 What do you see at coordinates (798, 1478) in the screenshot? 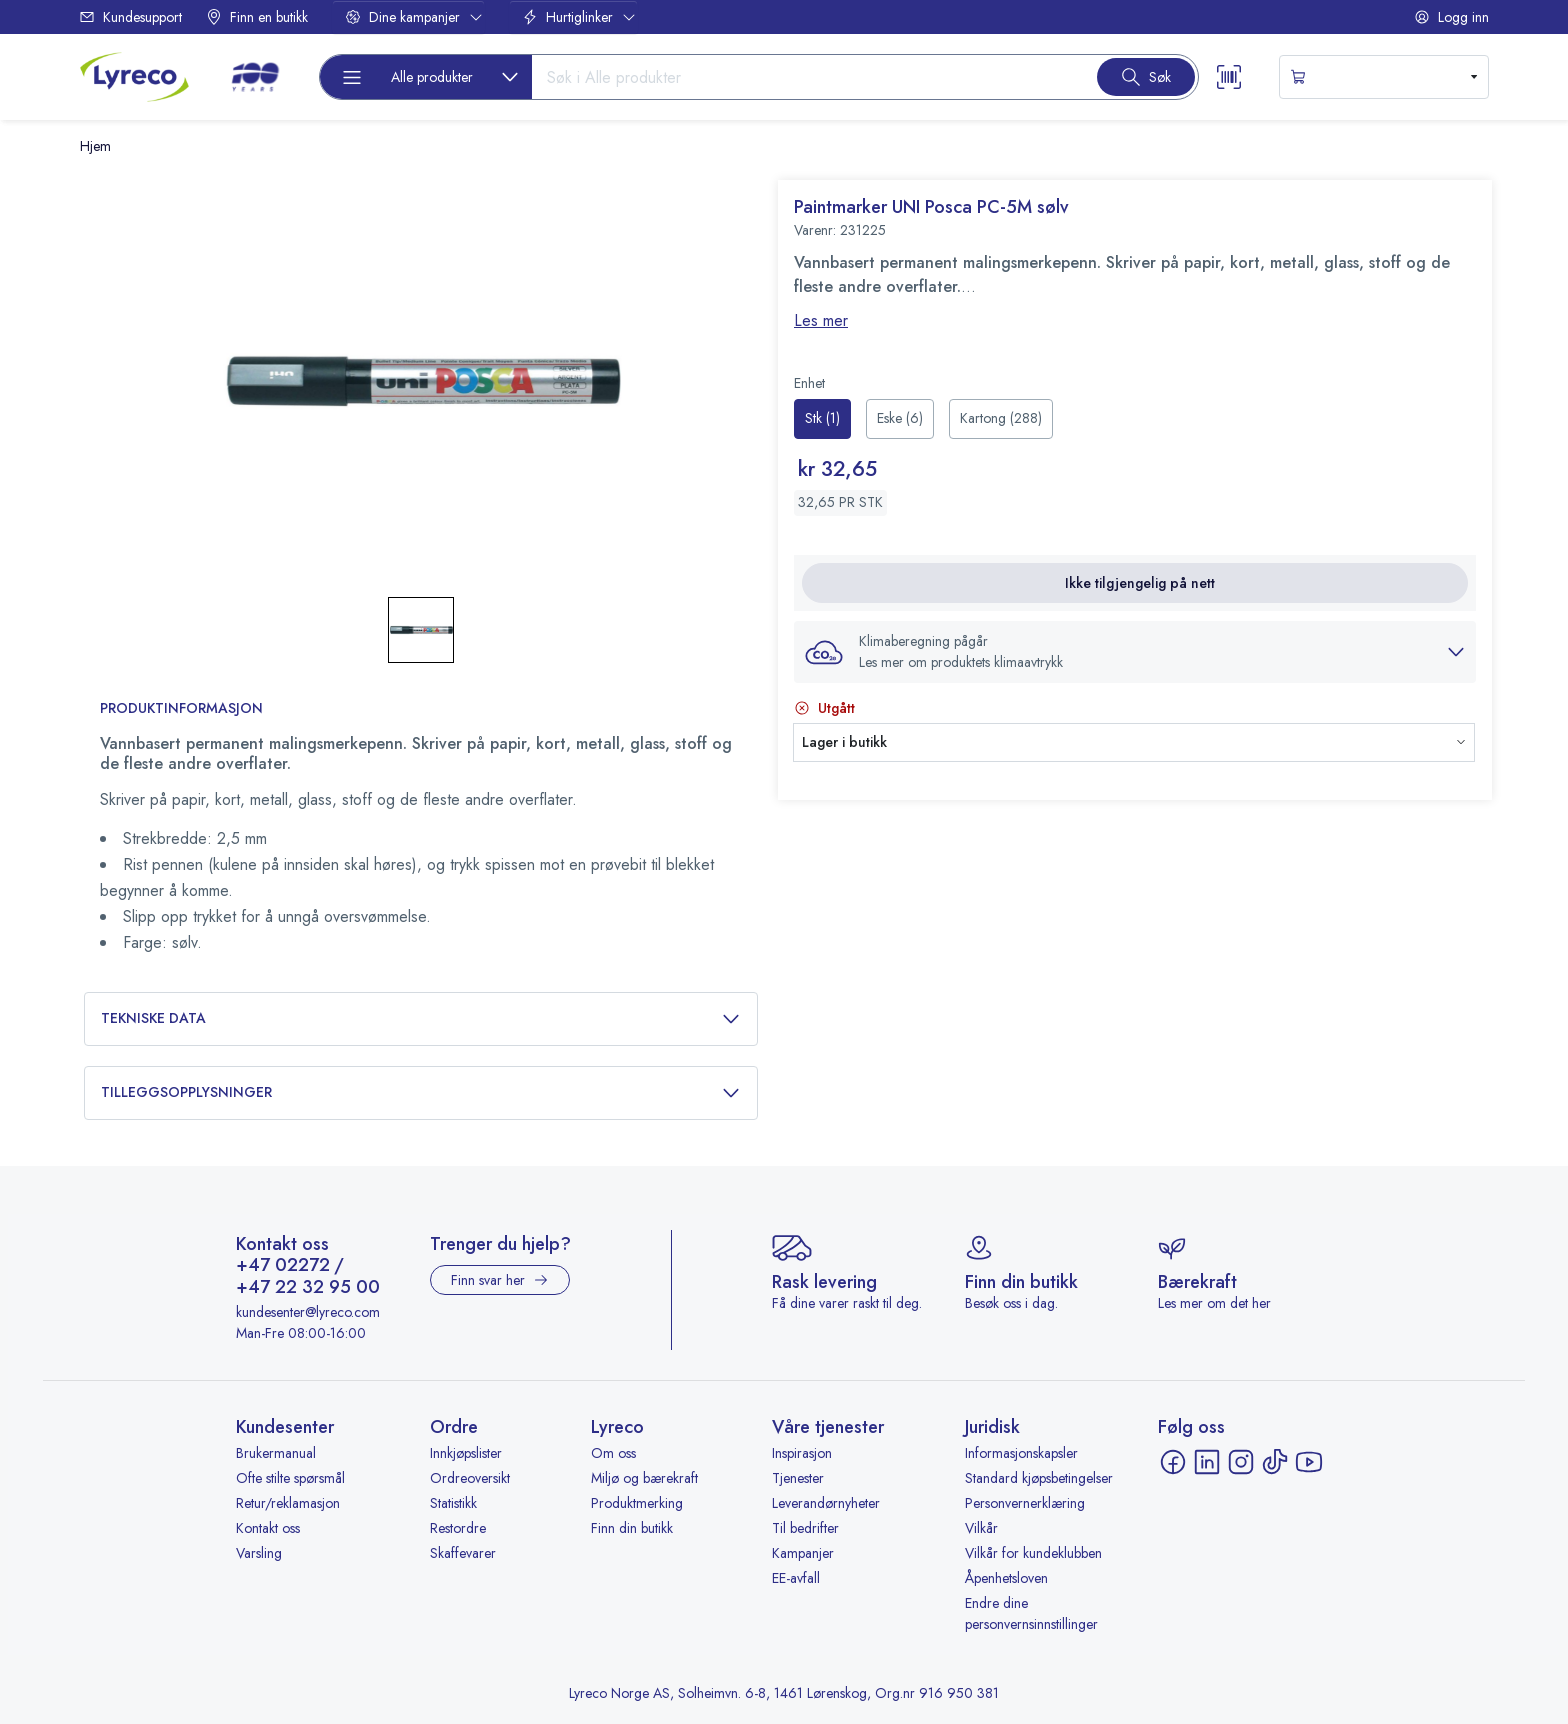
I see `Tjenester` at bounding box center [798, 1478].